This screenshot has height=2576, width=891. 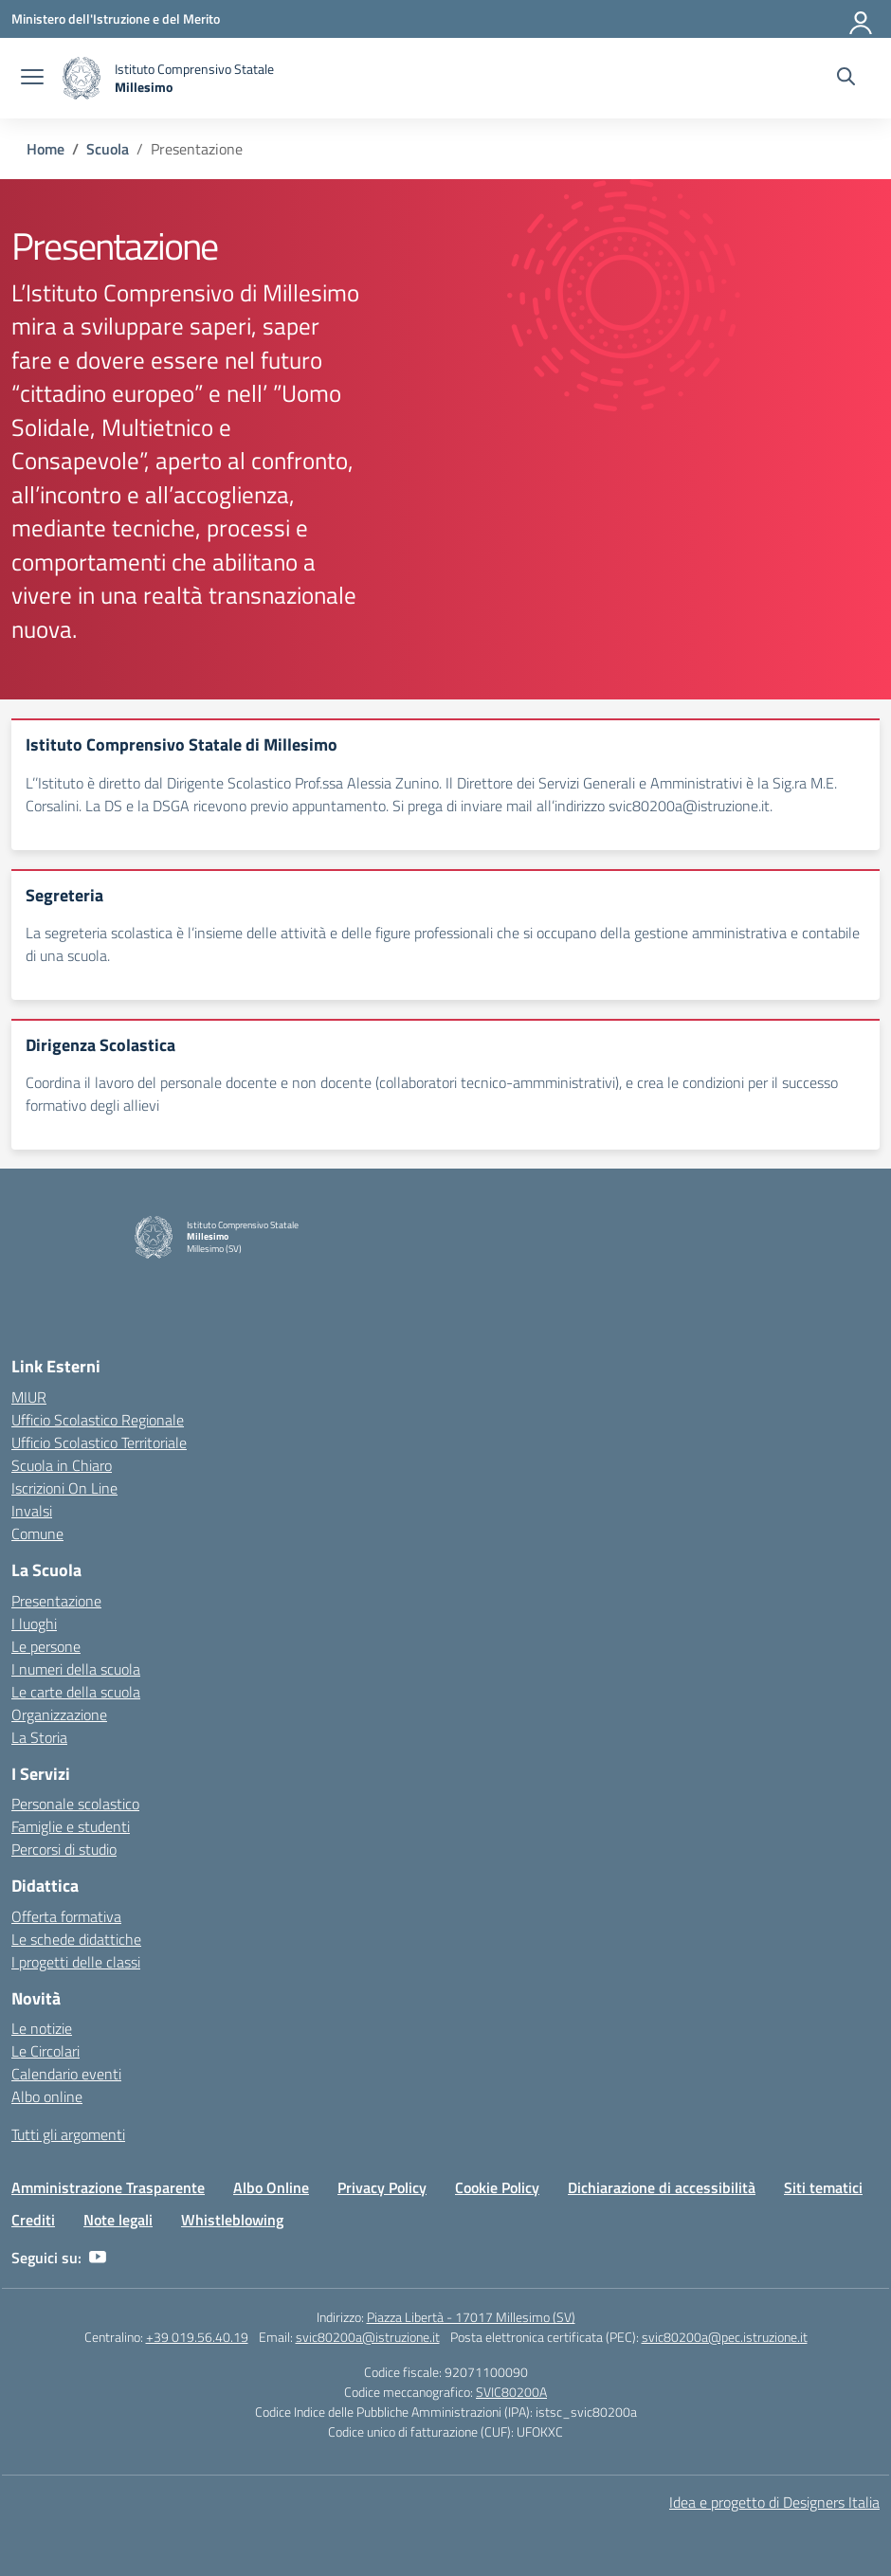 I want to click on Offerta formativa, so click(x=66, y=1916).